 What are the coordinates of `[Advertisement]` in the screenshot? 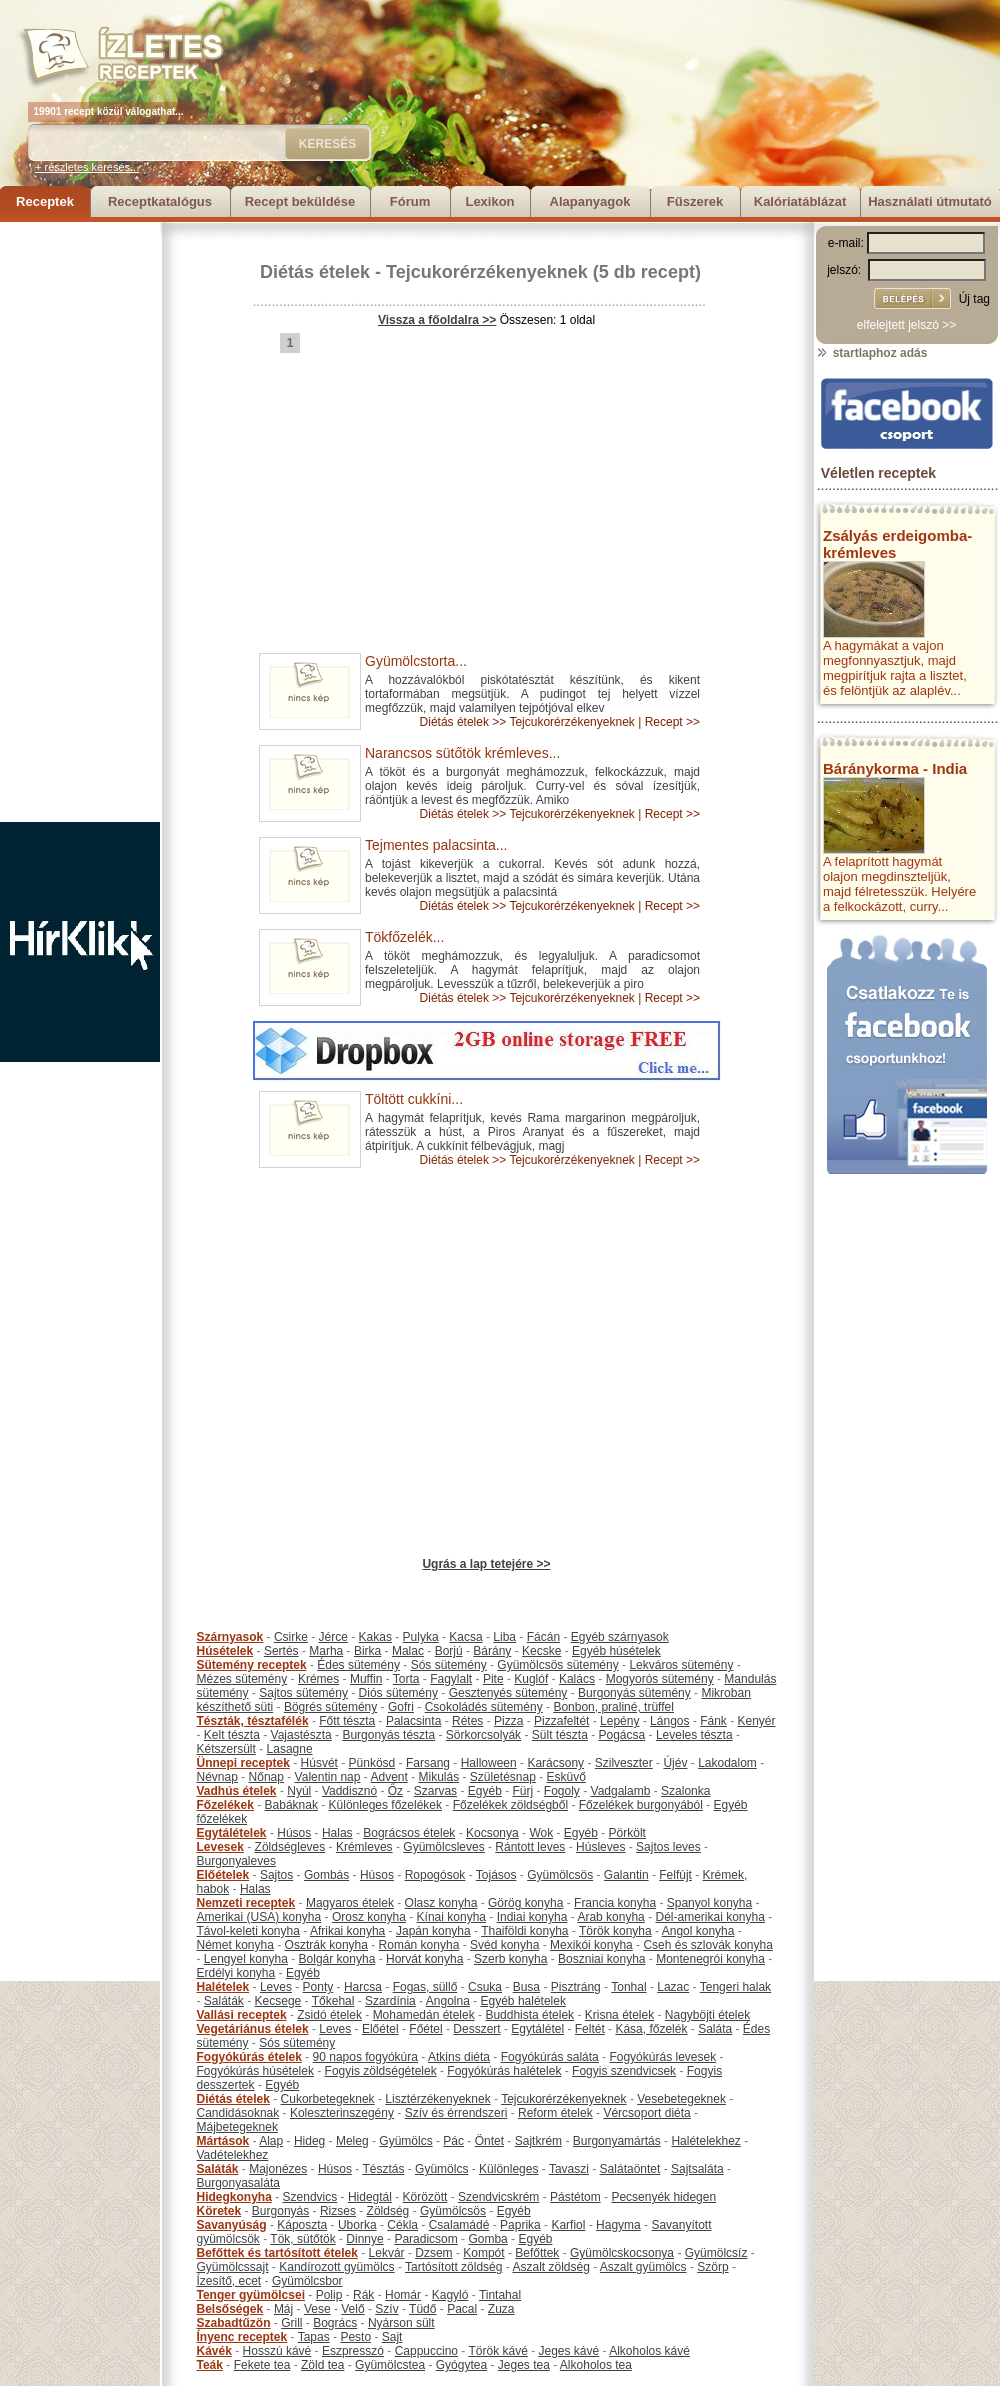 It's located at (80, 522).